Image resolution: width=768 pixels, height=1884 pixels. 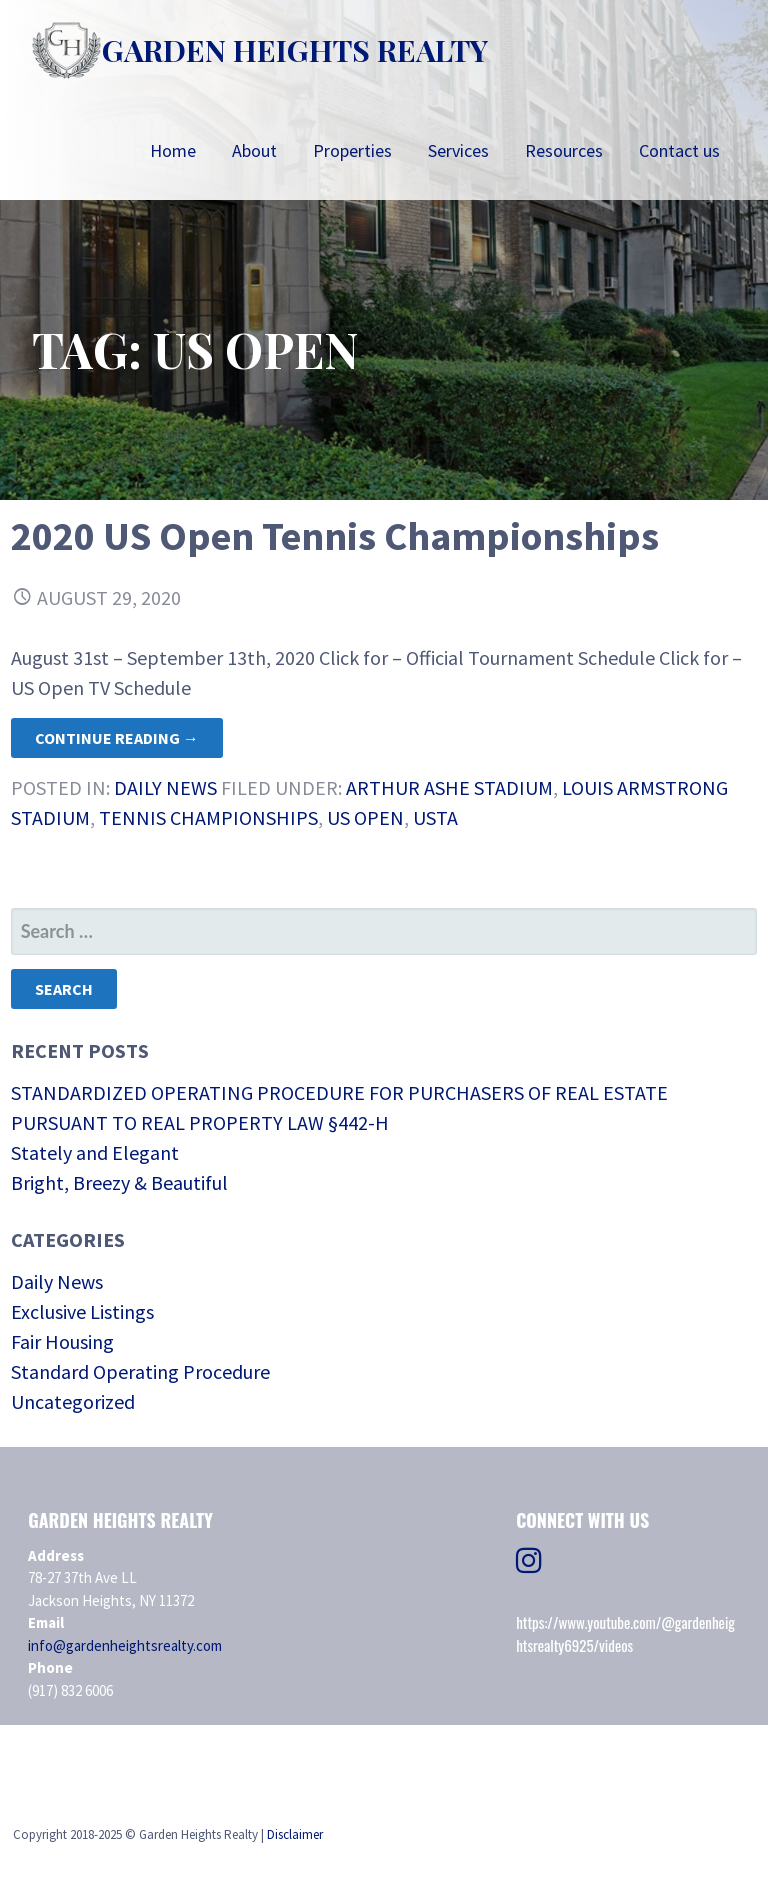 I want to click on info@gardenheightsrealty.com, so click(x=125, y=1645).